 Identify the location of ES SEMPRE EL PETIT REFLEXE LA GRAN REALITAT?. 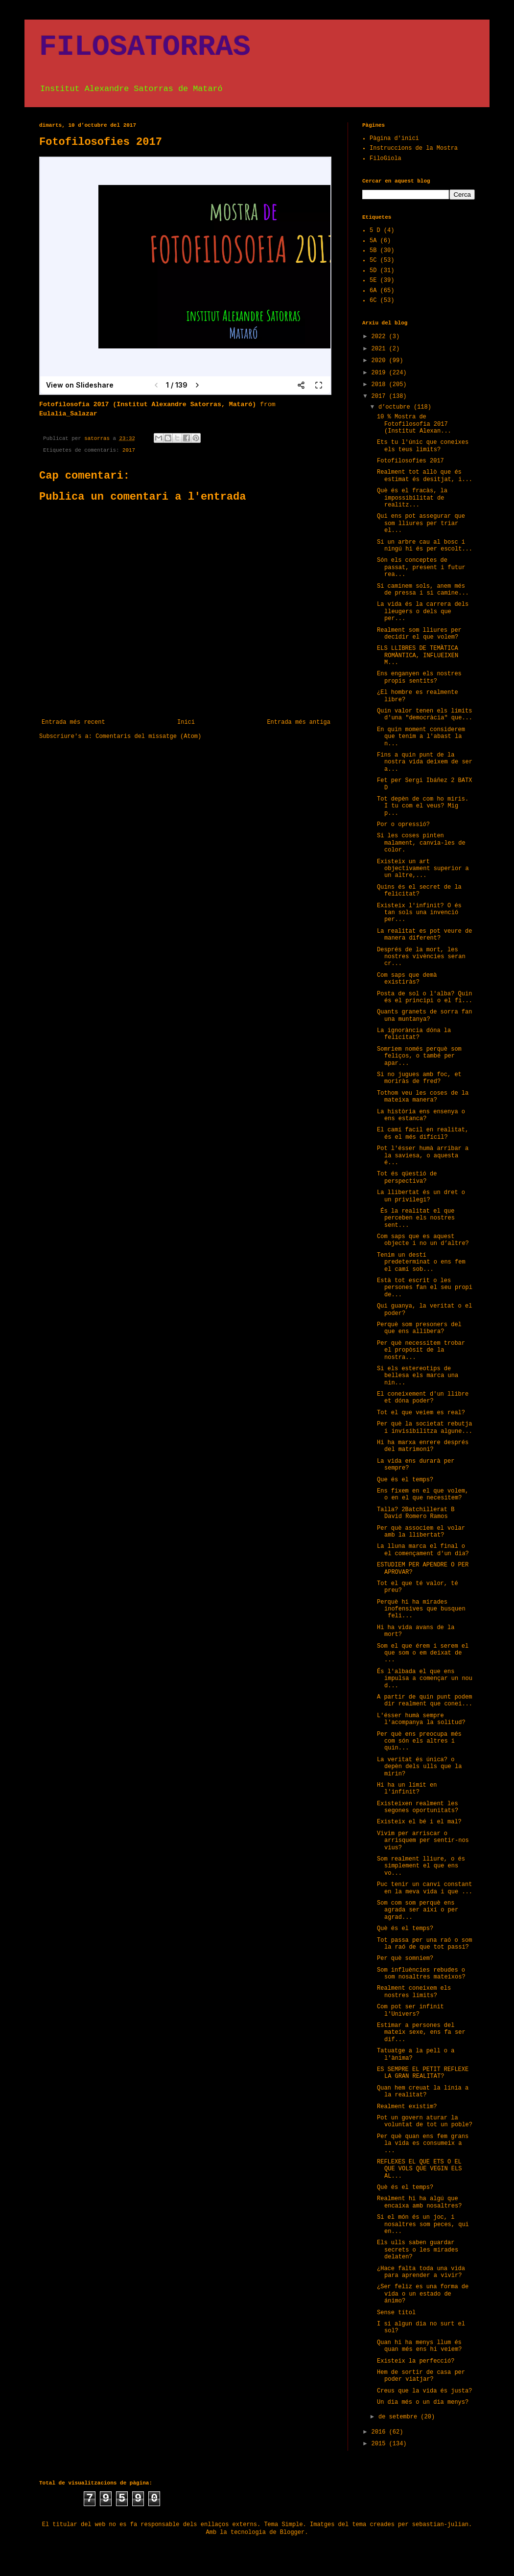
(422, 2073).